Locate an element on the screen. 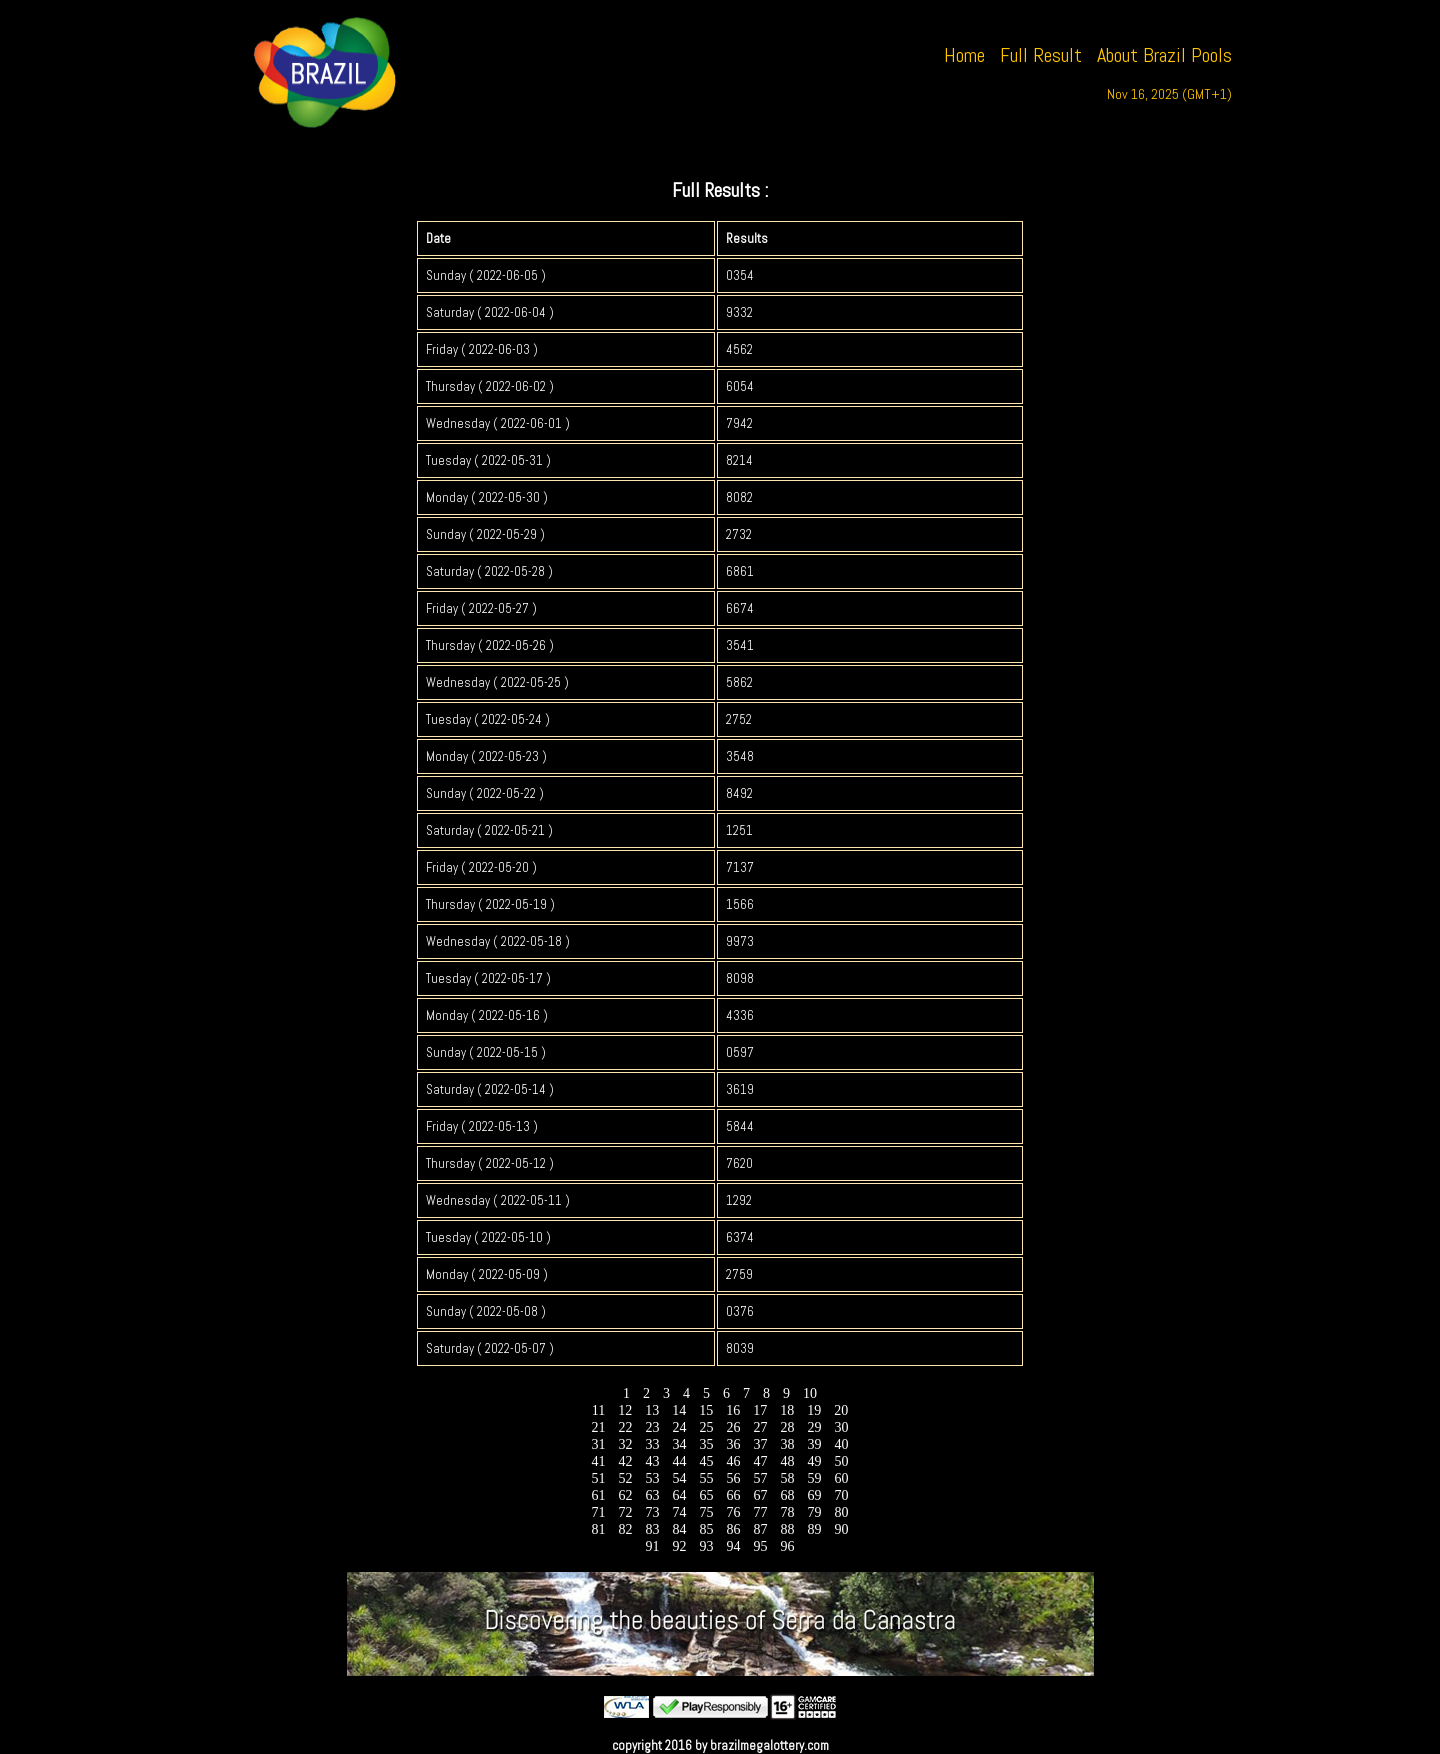 This screenshot has height=1754, width=1440. 31 is located at coordinates (598, 1444).